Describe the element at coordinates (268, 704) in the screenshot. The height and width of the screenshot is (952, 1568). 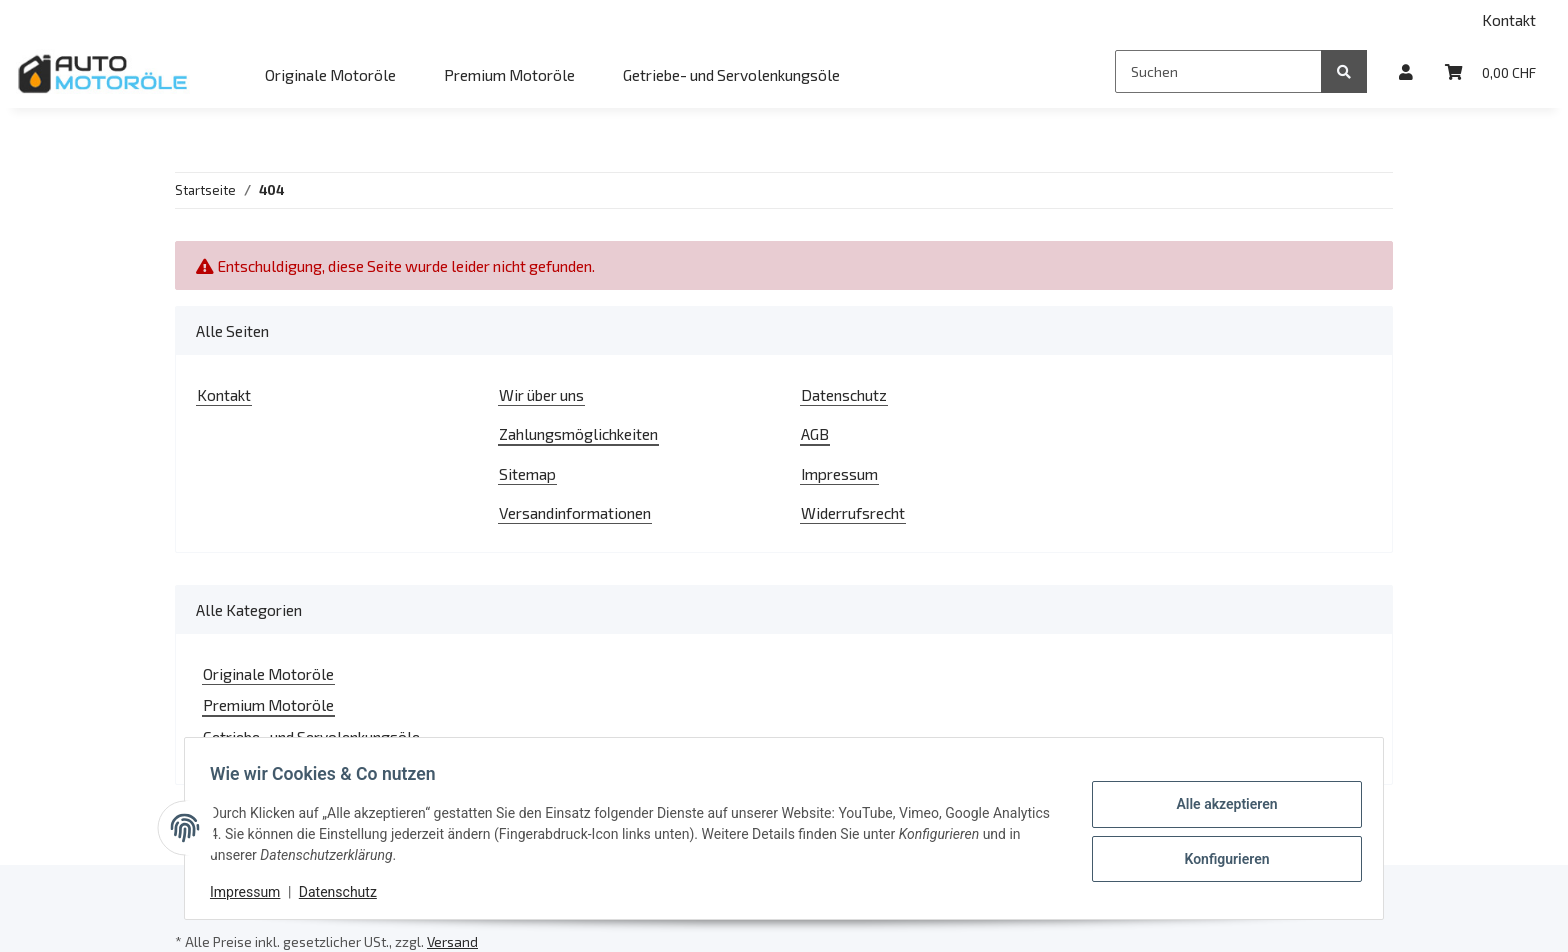
I see `Premium Motoröle` at that location.